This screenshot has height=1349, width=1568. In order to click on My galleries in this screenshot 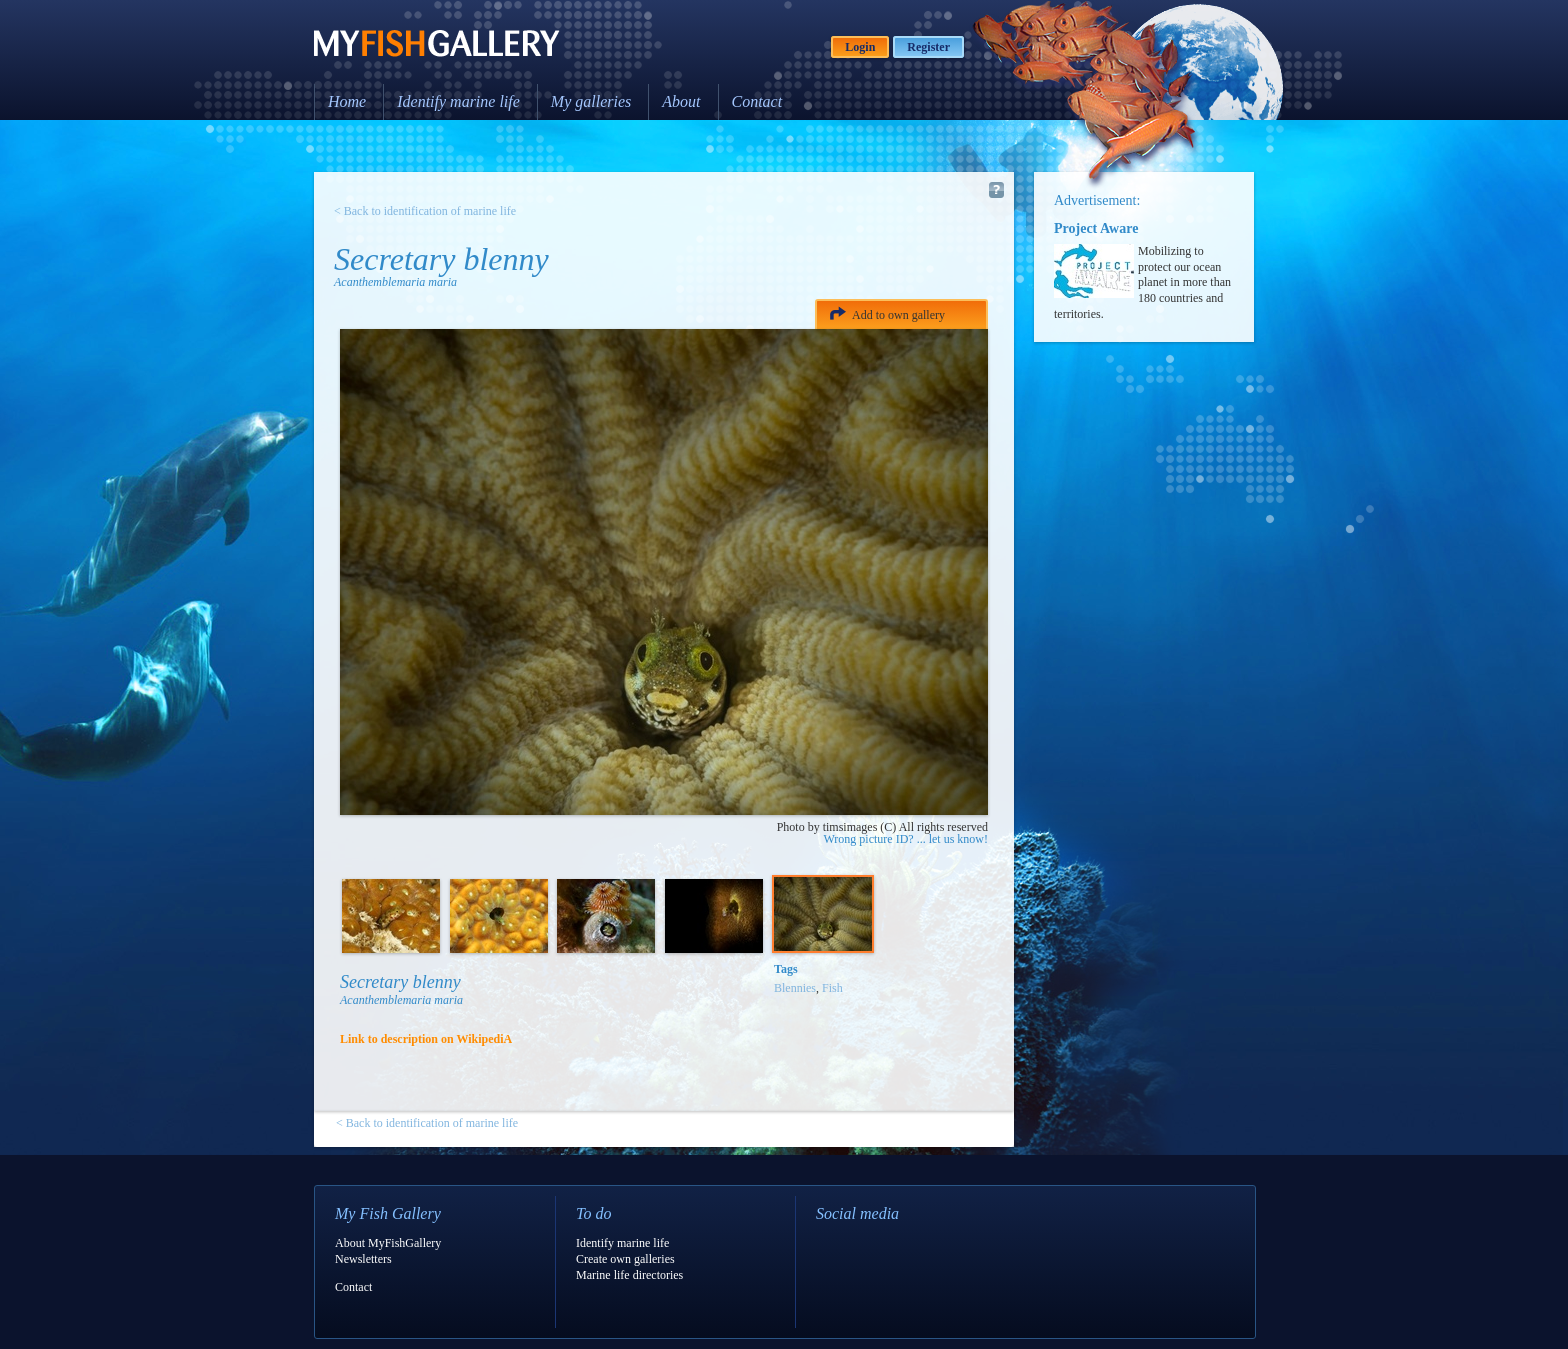, I will do `click(591, 101)`.